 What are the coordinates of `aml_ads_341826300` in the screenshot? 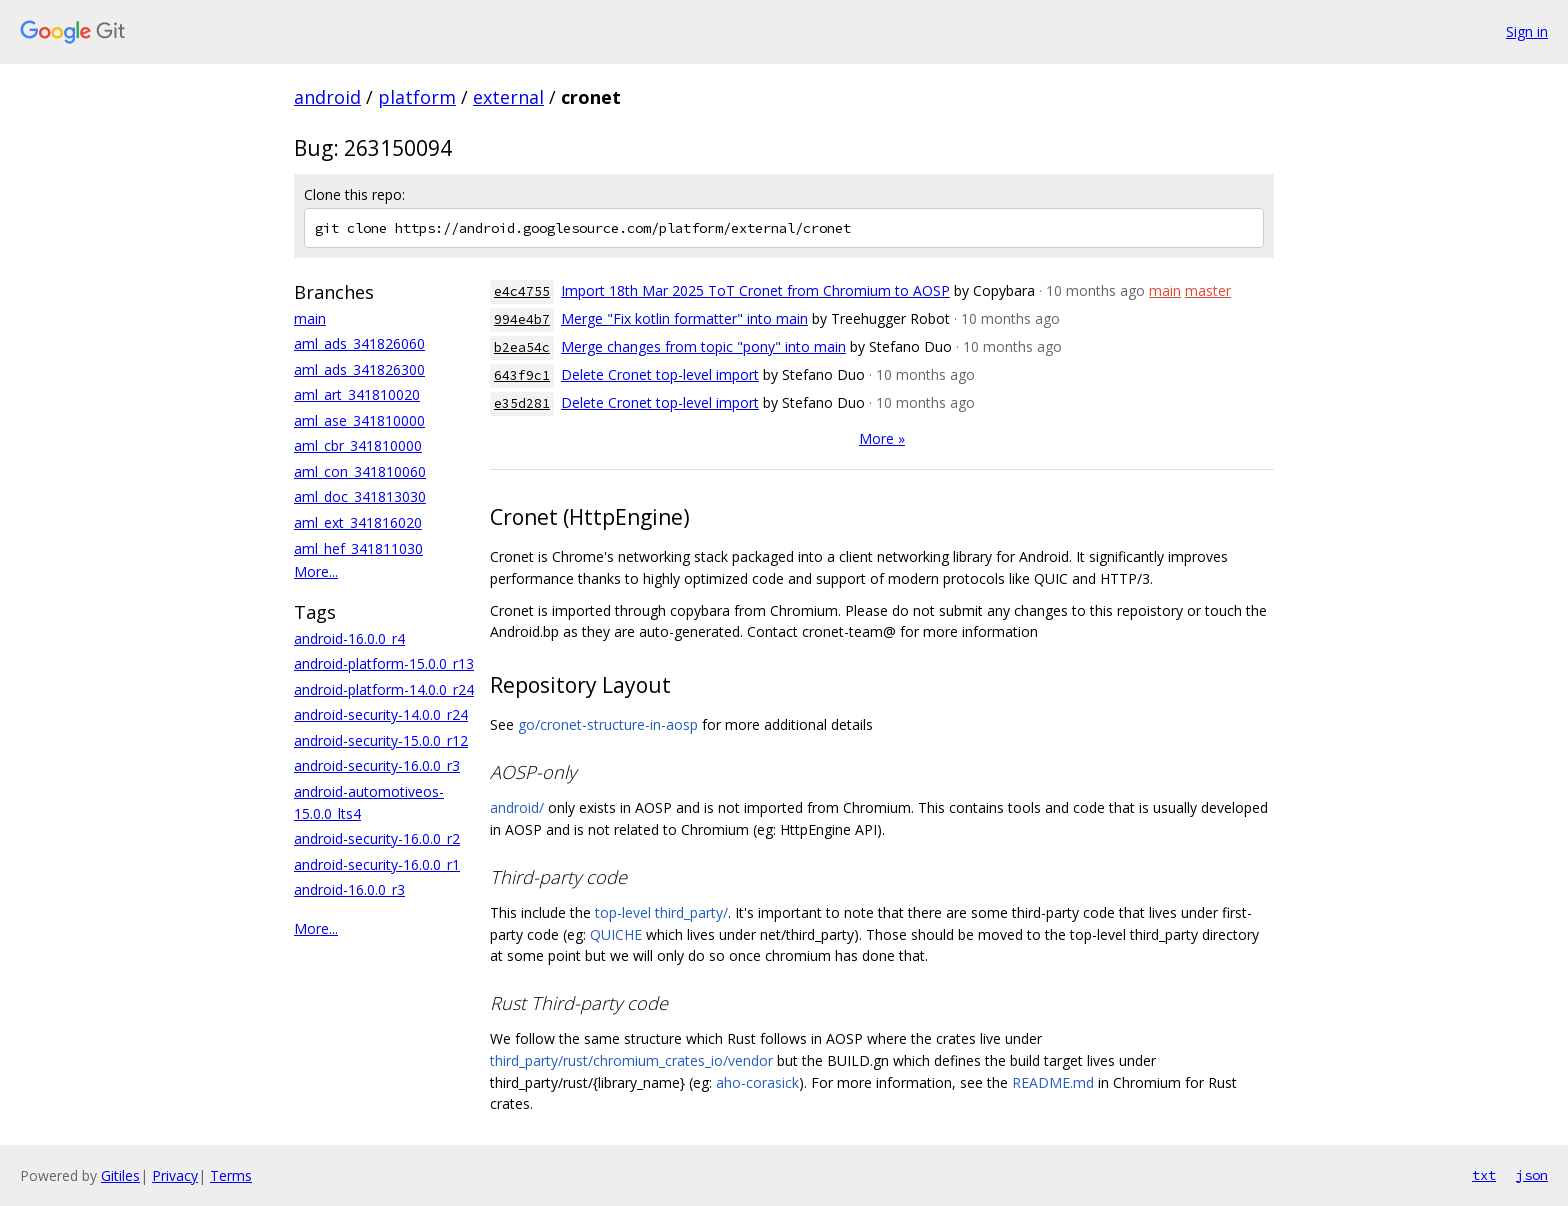 It's located at (359, 369).